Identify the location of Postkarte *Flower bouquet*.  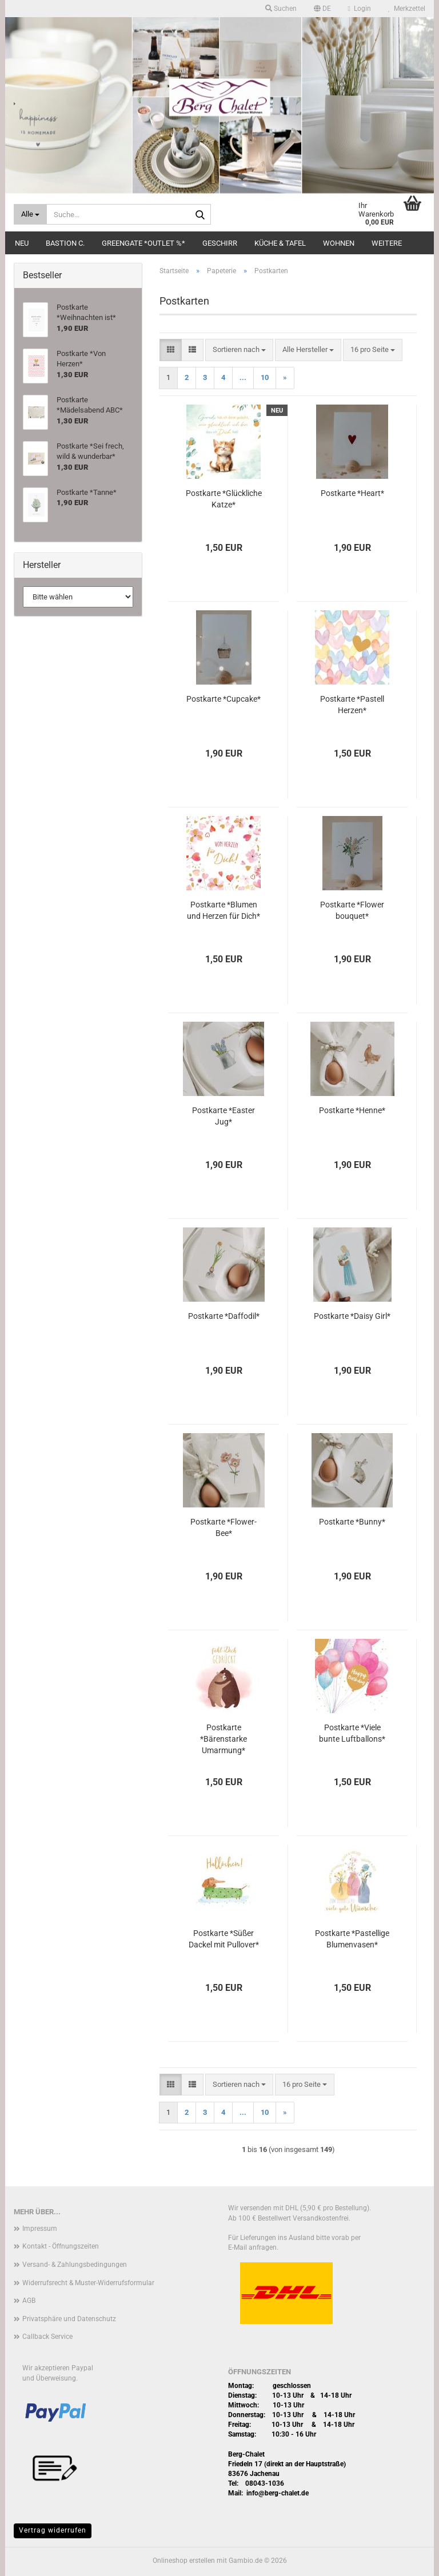
(352, 910).